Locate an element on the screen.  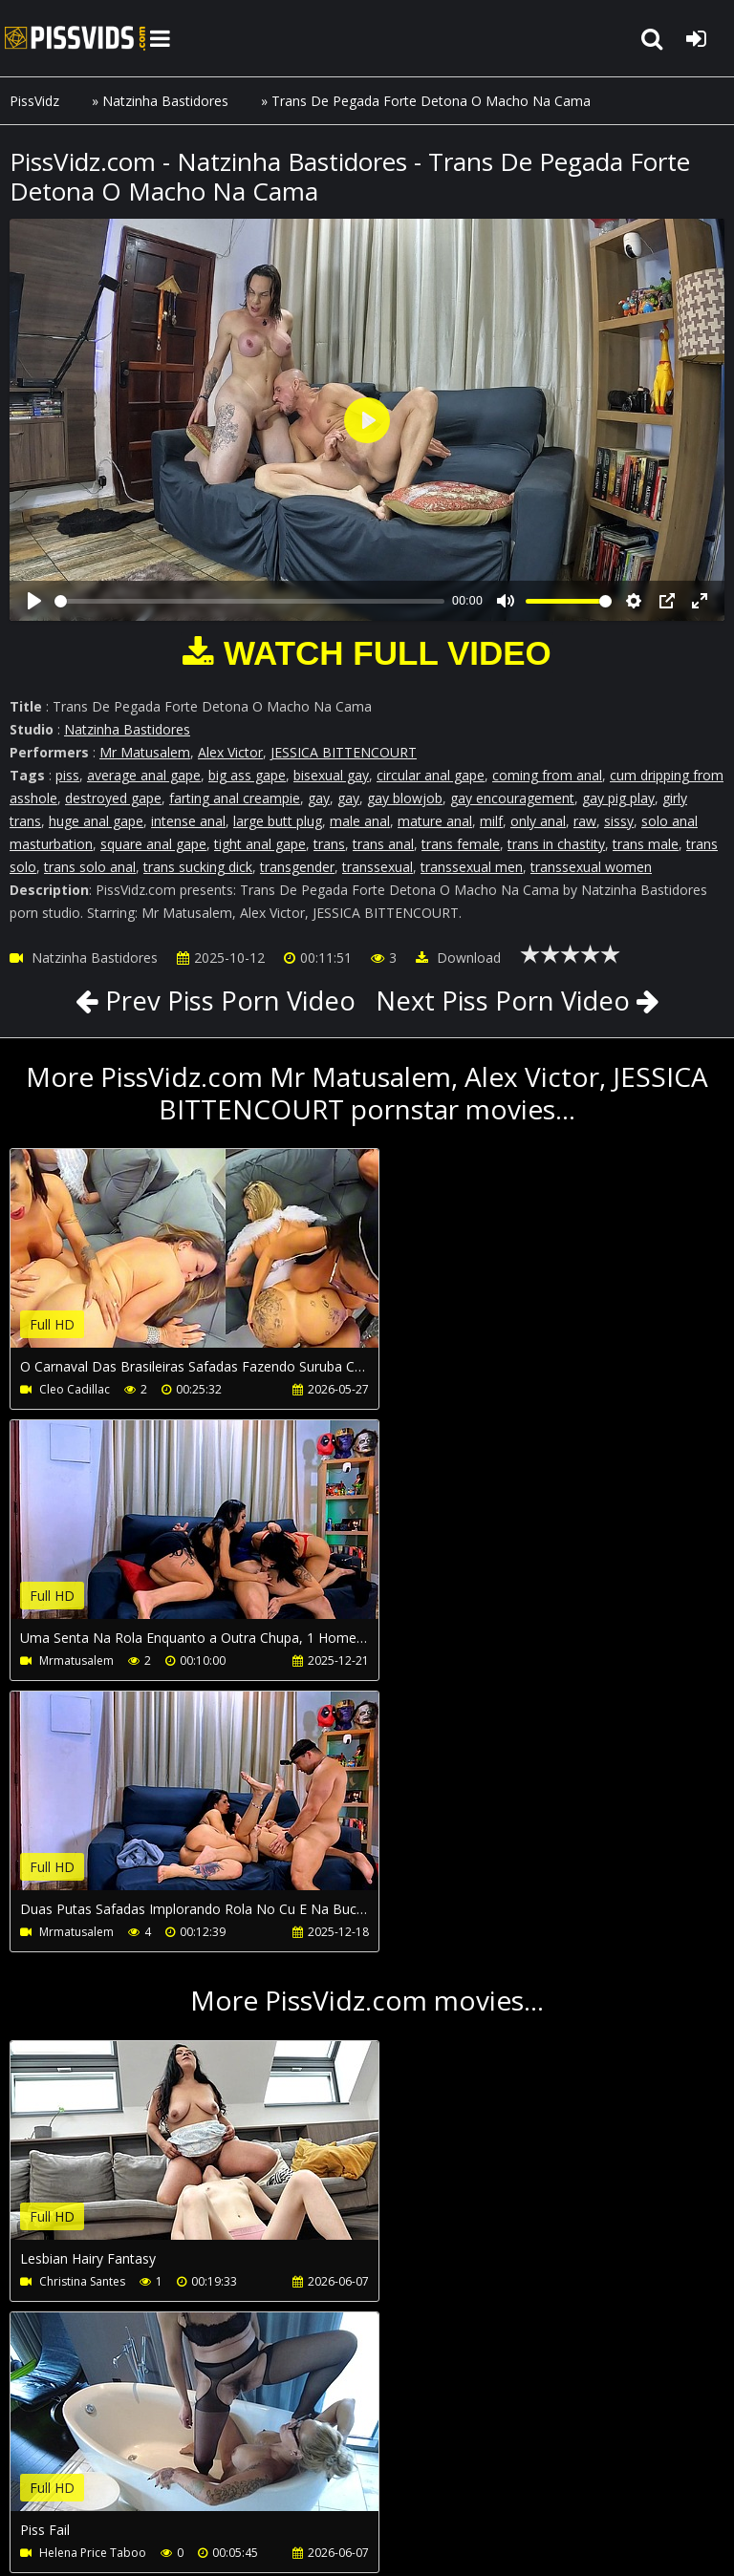
farting anal creampie is located at coordinates (234, 798).